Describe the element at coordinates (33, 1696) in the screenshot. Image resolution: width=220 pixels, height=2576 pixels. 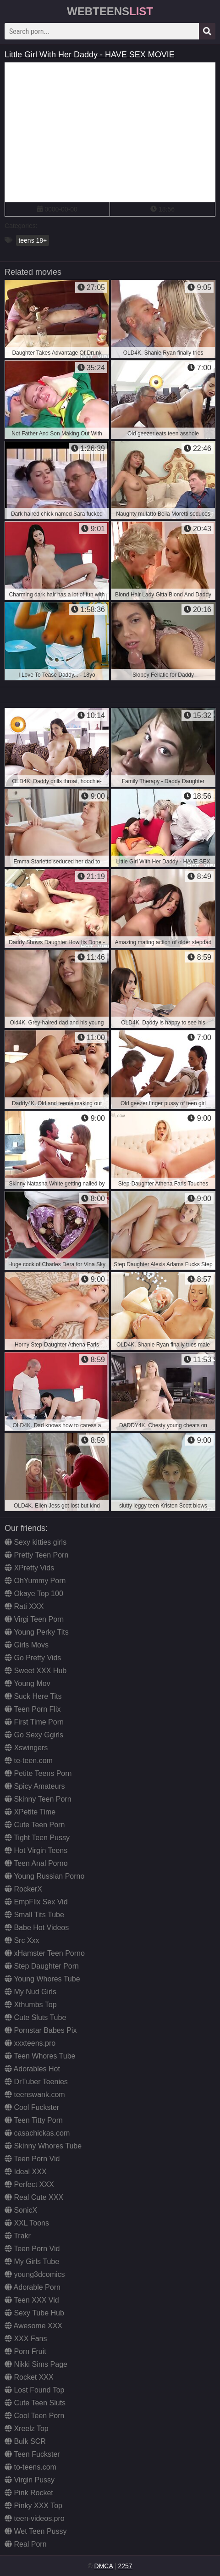
I see `Suck Here Tits` at that location.